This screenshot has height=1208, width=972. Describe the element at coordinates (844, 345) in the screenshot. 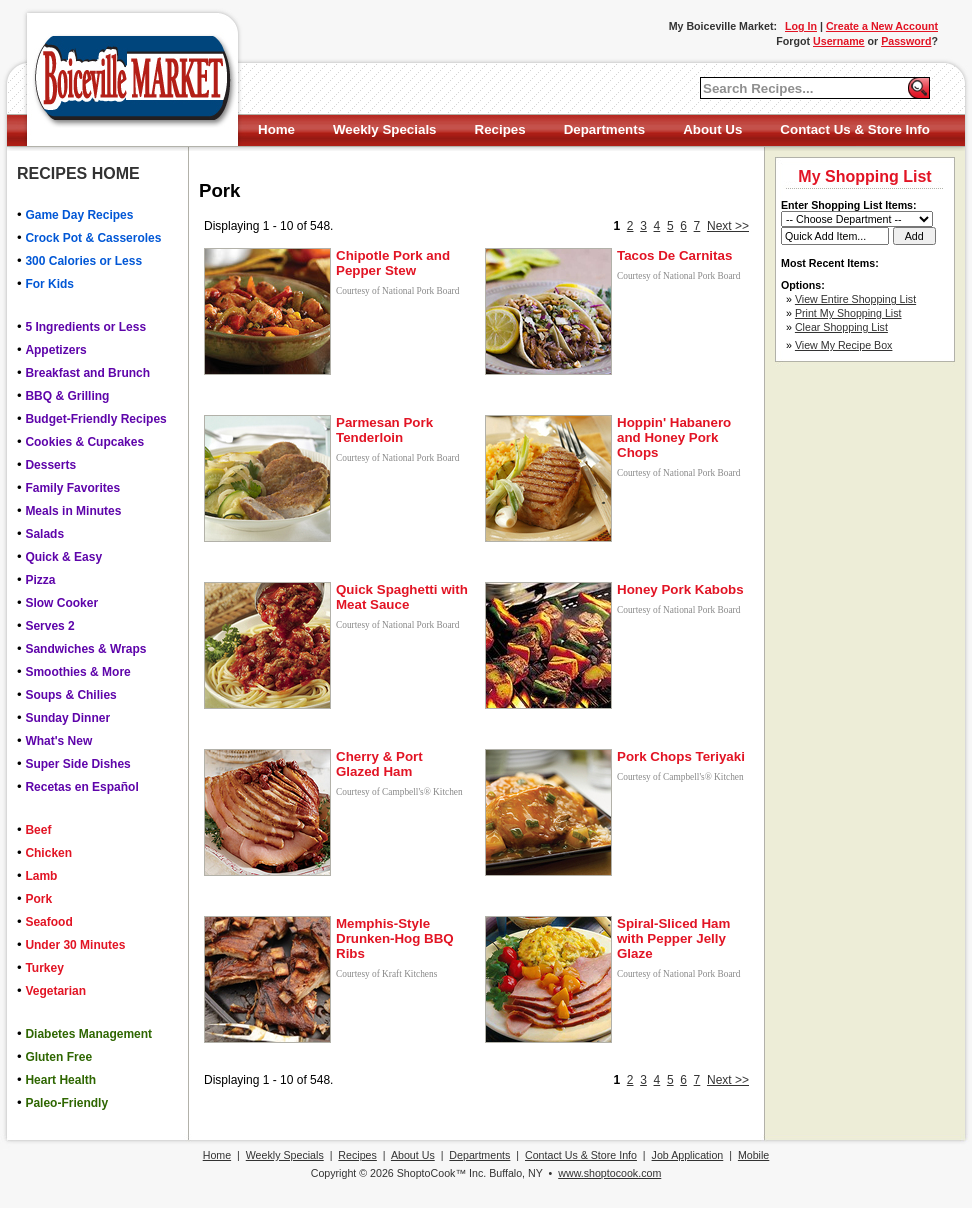

I see `View My Recipe Box` at that location.